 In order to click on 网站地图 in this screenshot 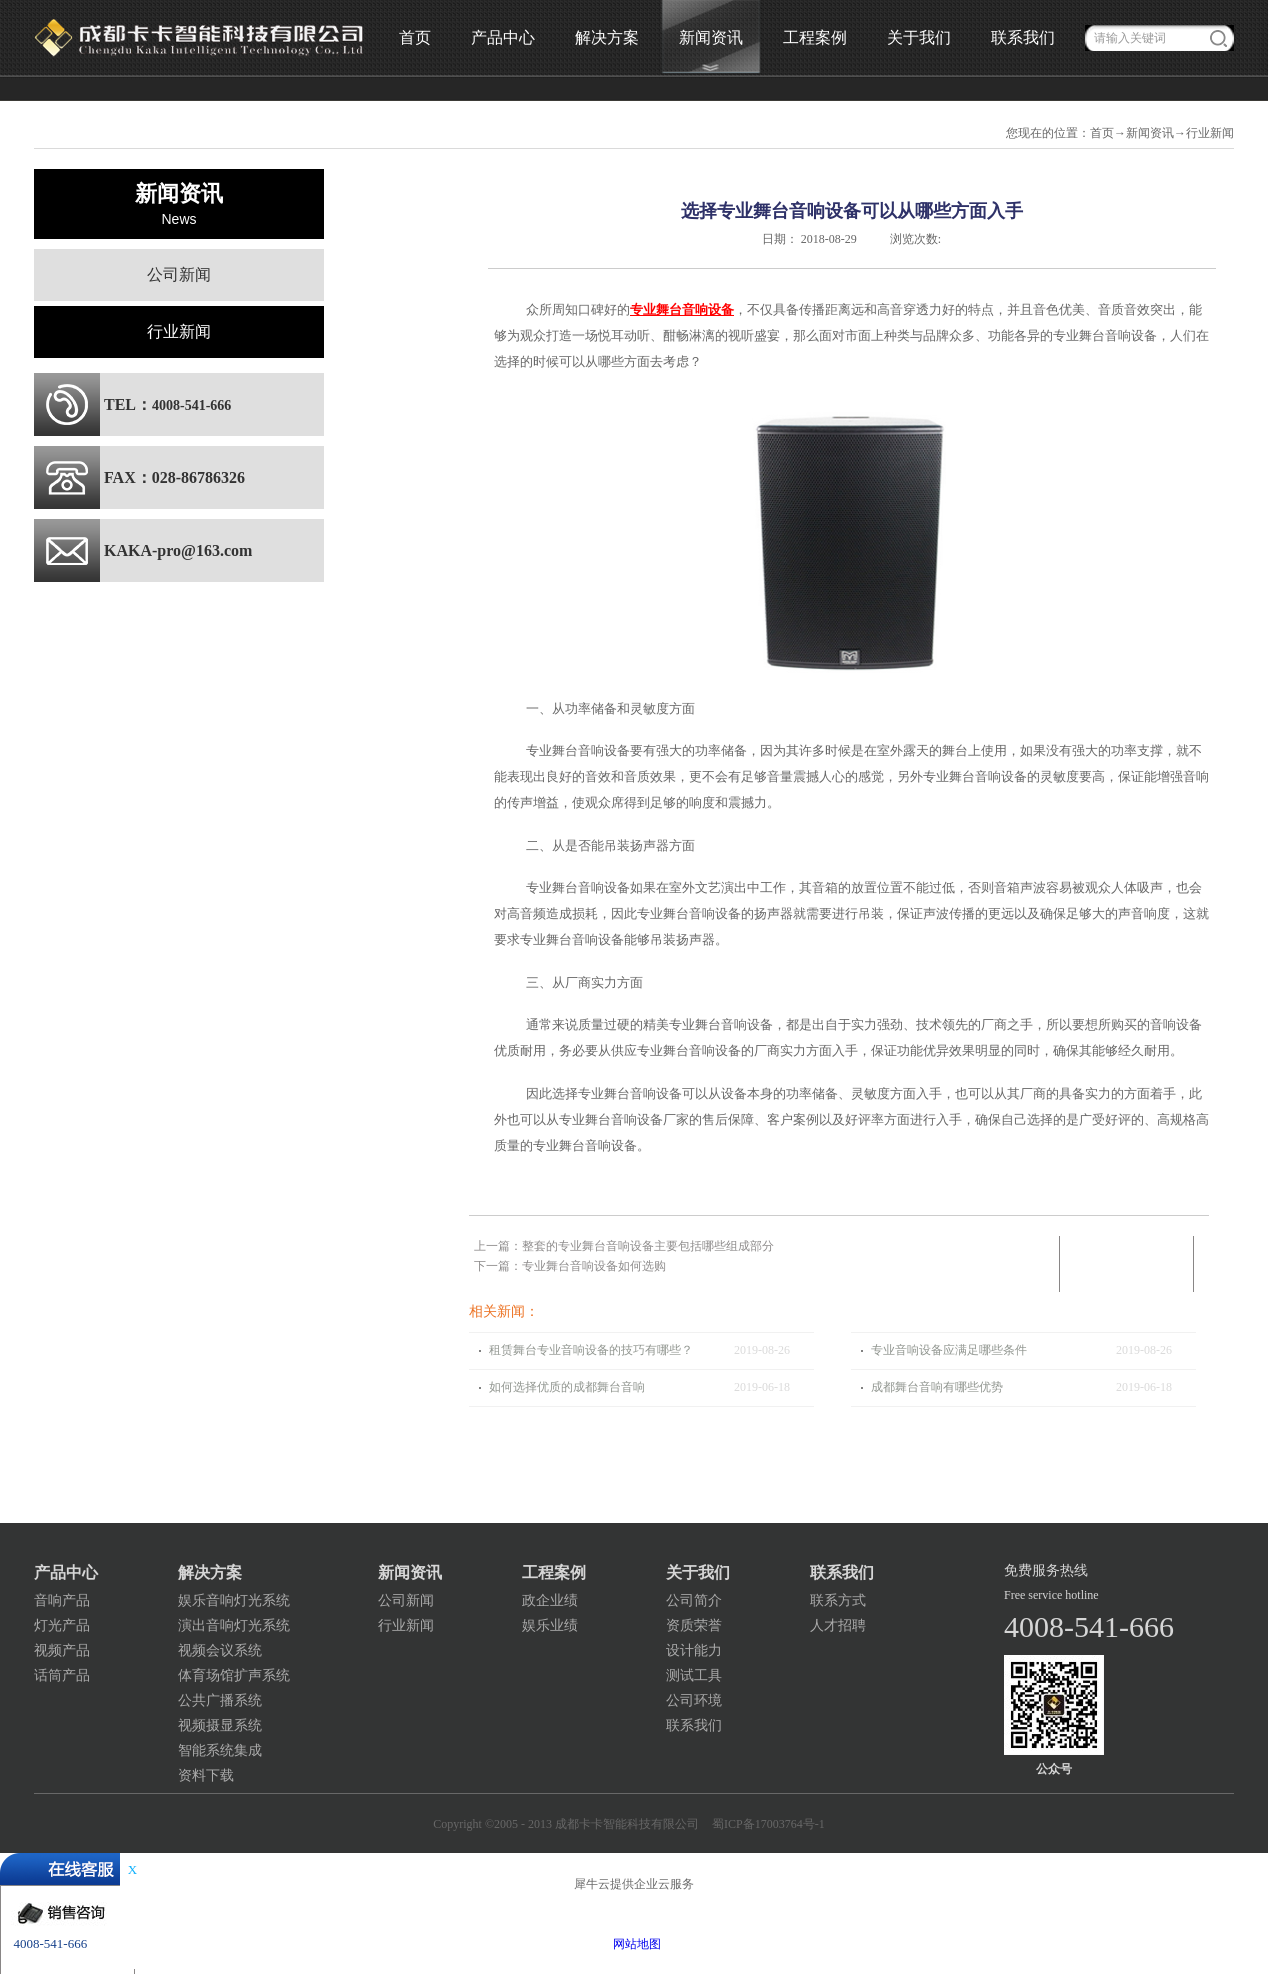, I will do `click(634, 1944)`.